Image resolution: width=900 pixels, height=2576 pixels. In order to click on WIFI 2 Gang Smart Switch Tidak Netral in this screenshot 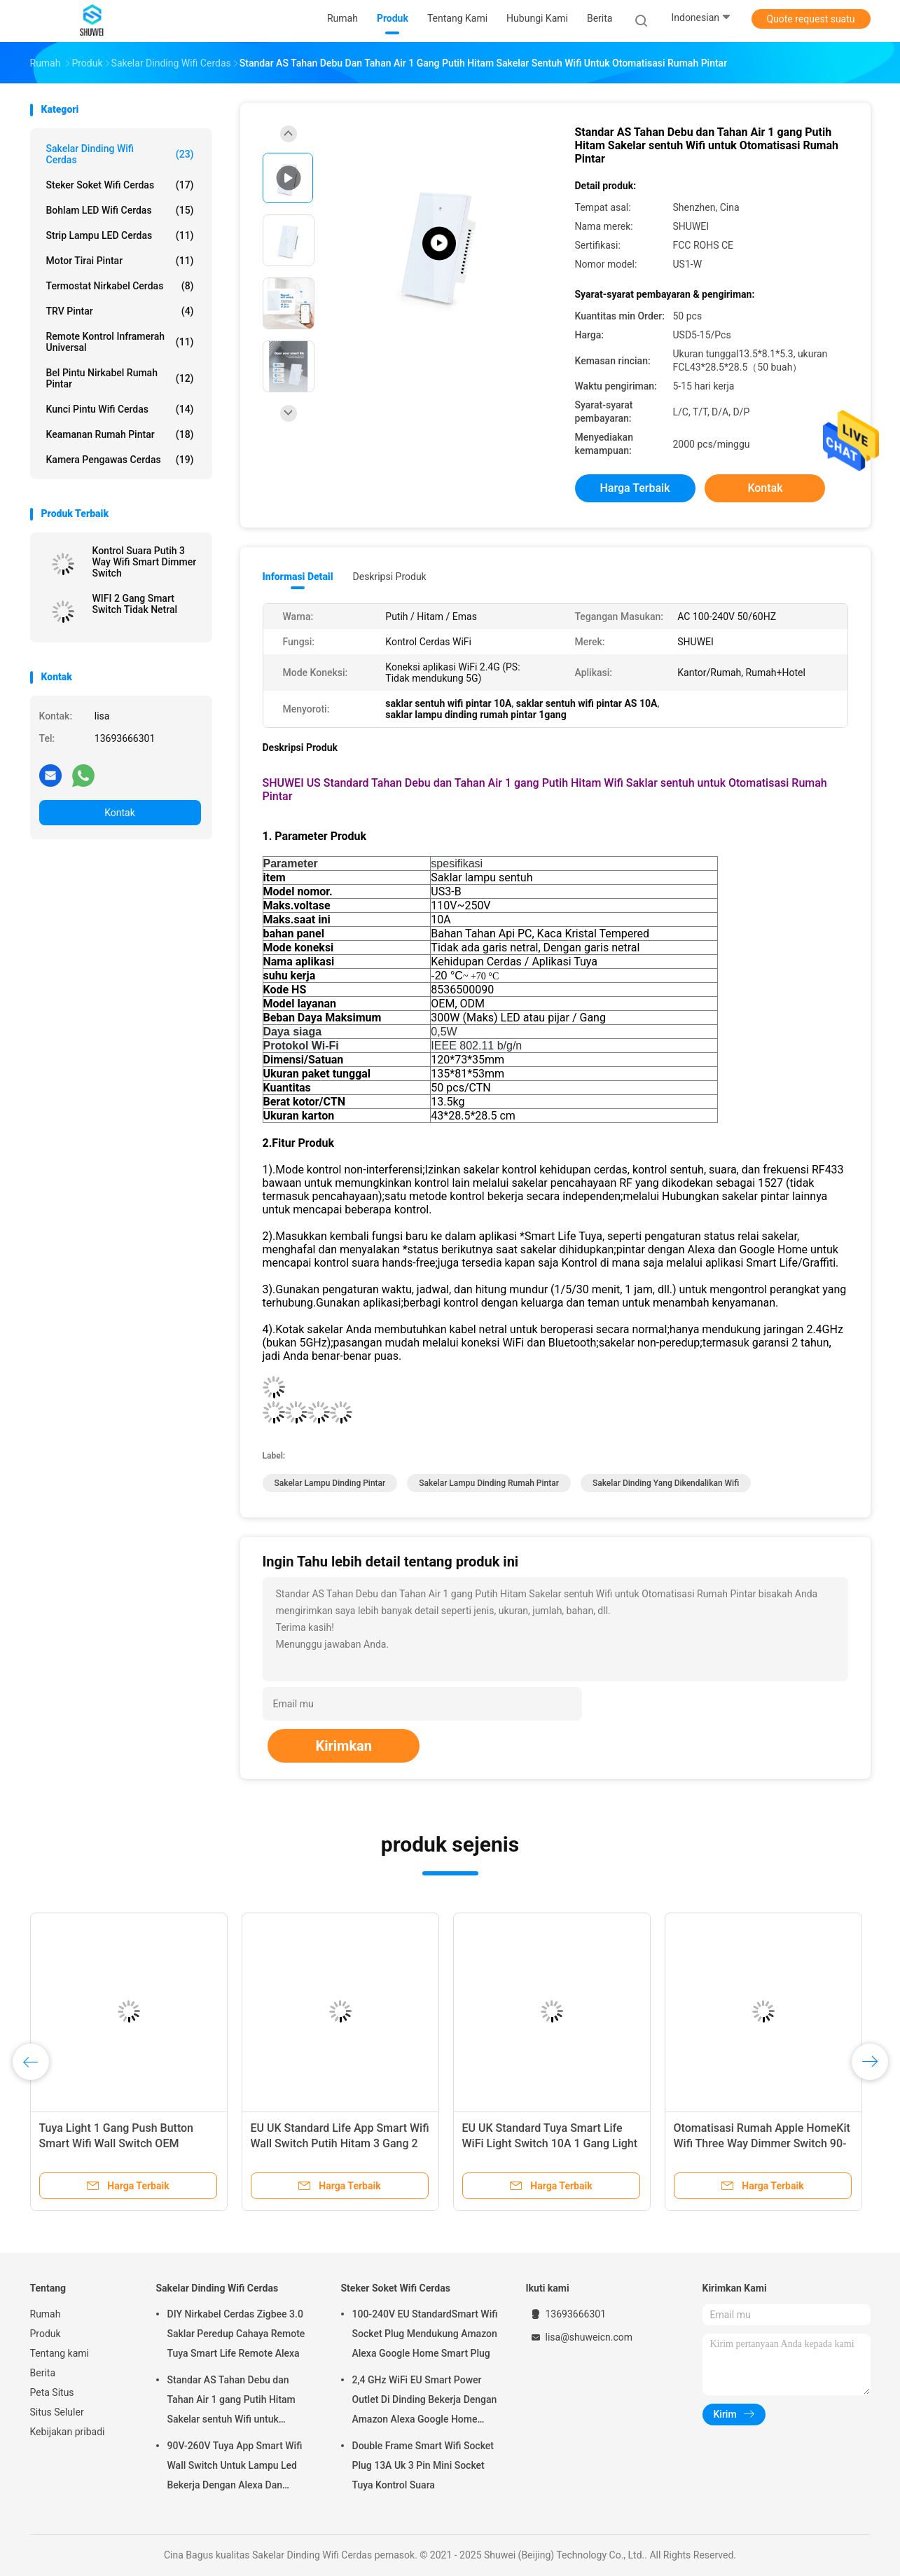, I will do `click(135, 604)`.